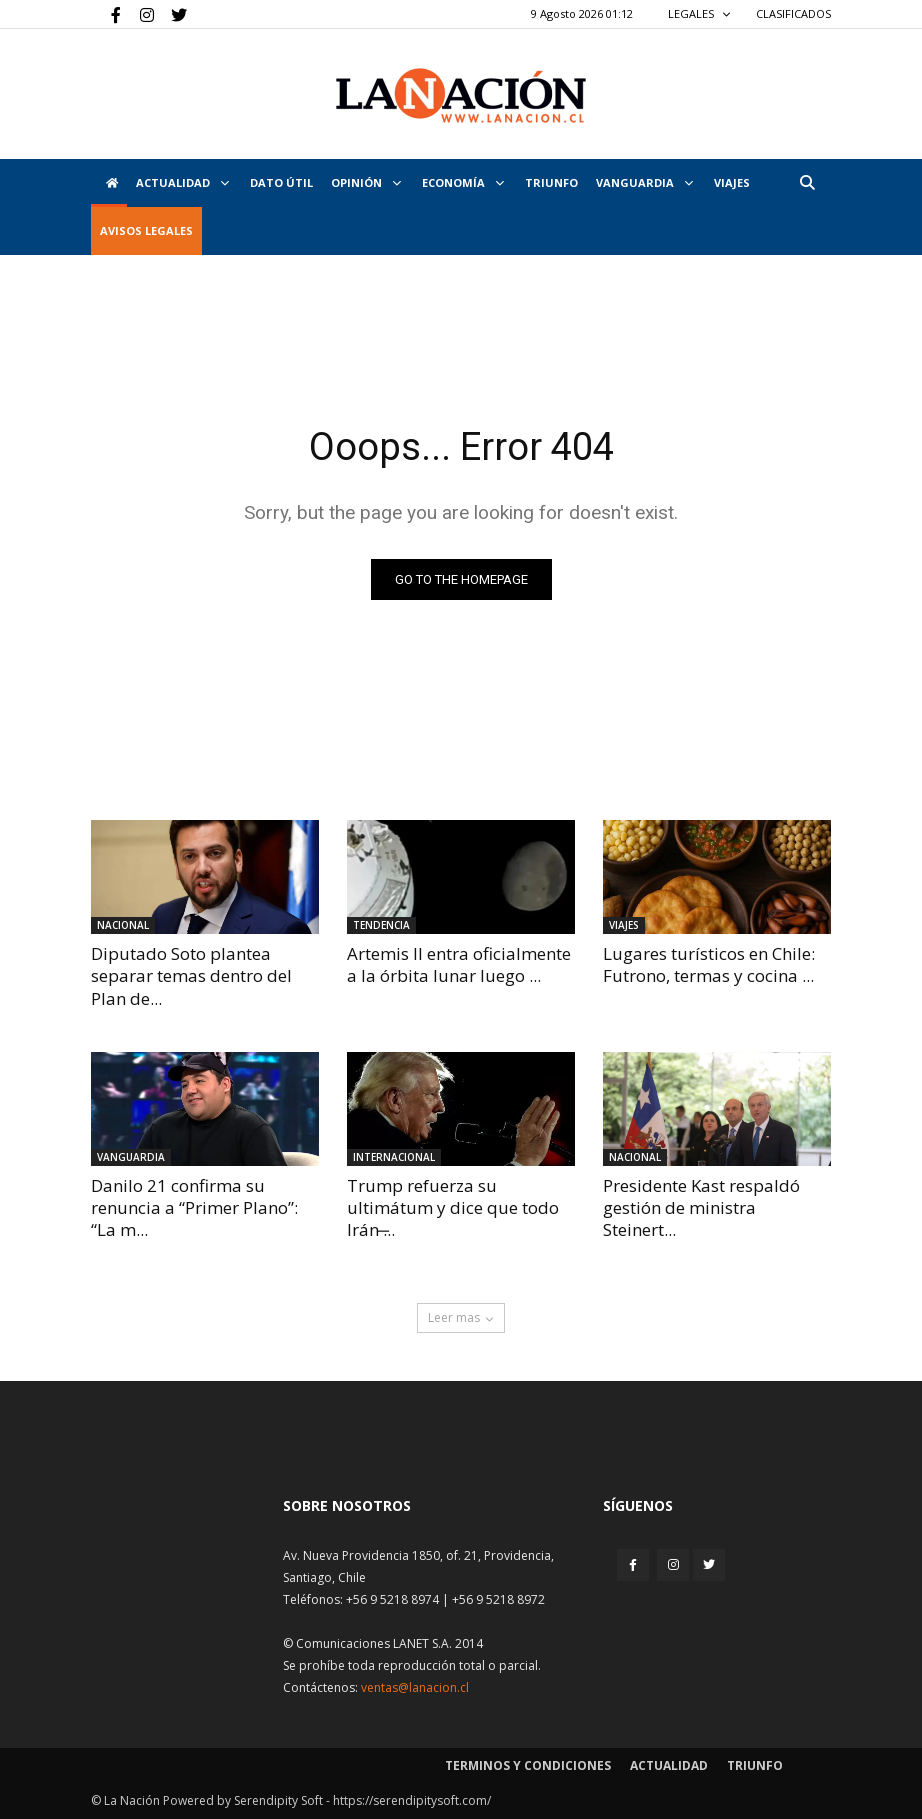  Describe the element at coordinates (551, 182) in the screenshot. I see `Triunfo` at that location.